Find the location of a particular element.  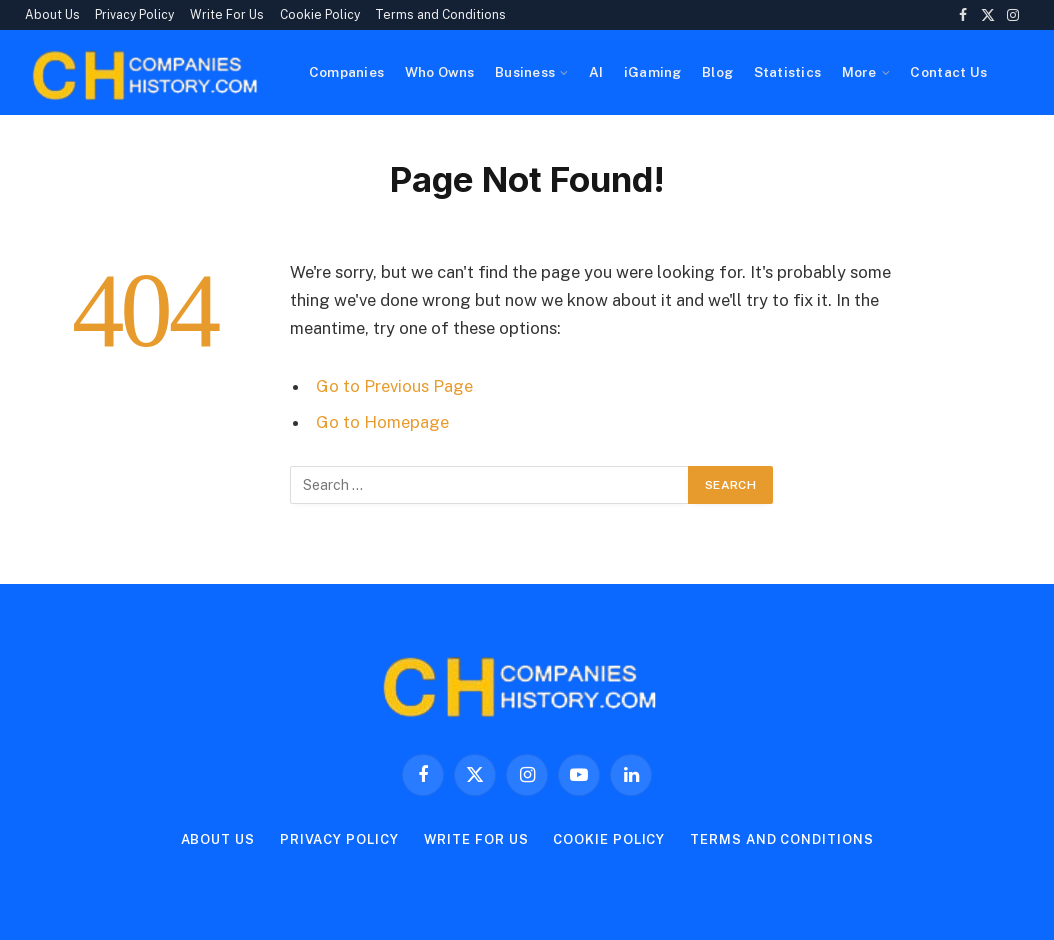

Statistics is located at coordinates (788, 72).